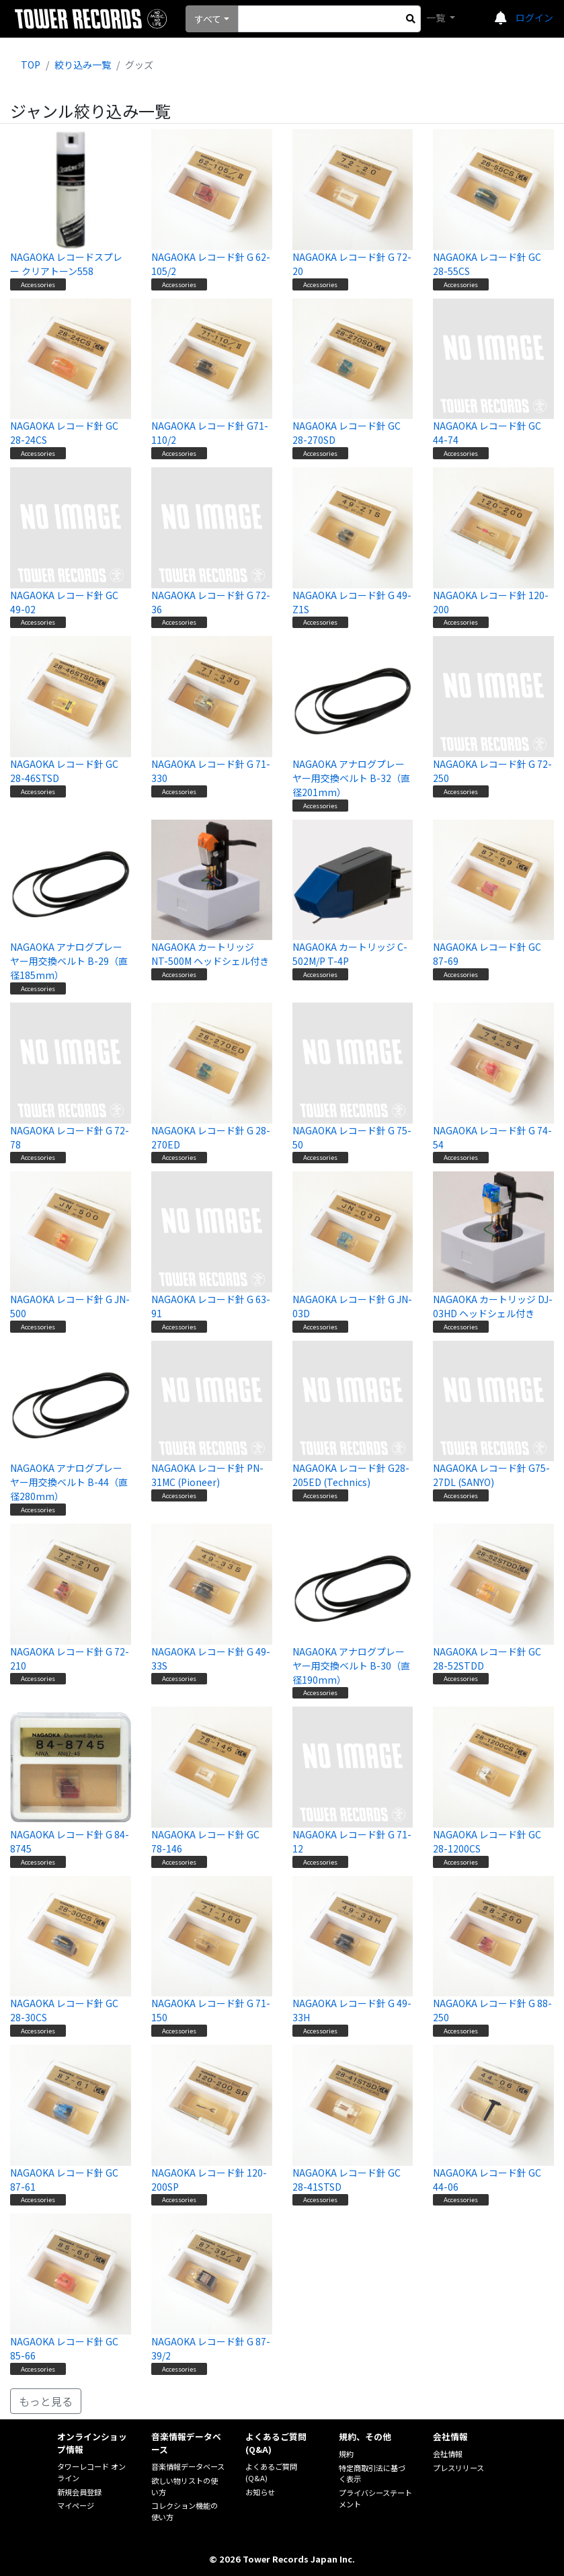 The image size is (564, 2576). I want to click on 新規会員登録, so click(79, 2492).